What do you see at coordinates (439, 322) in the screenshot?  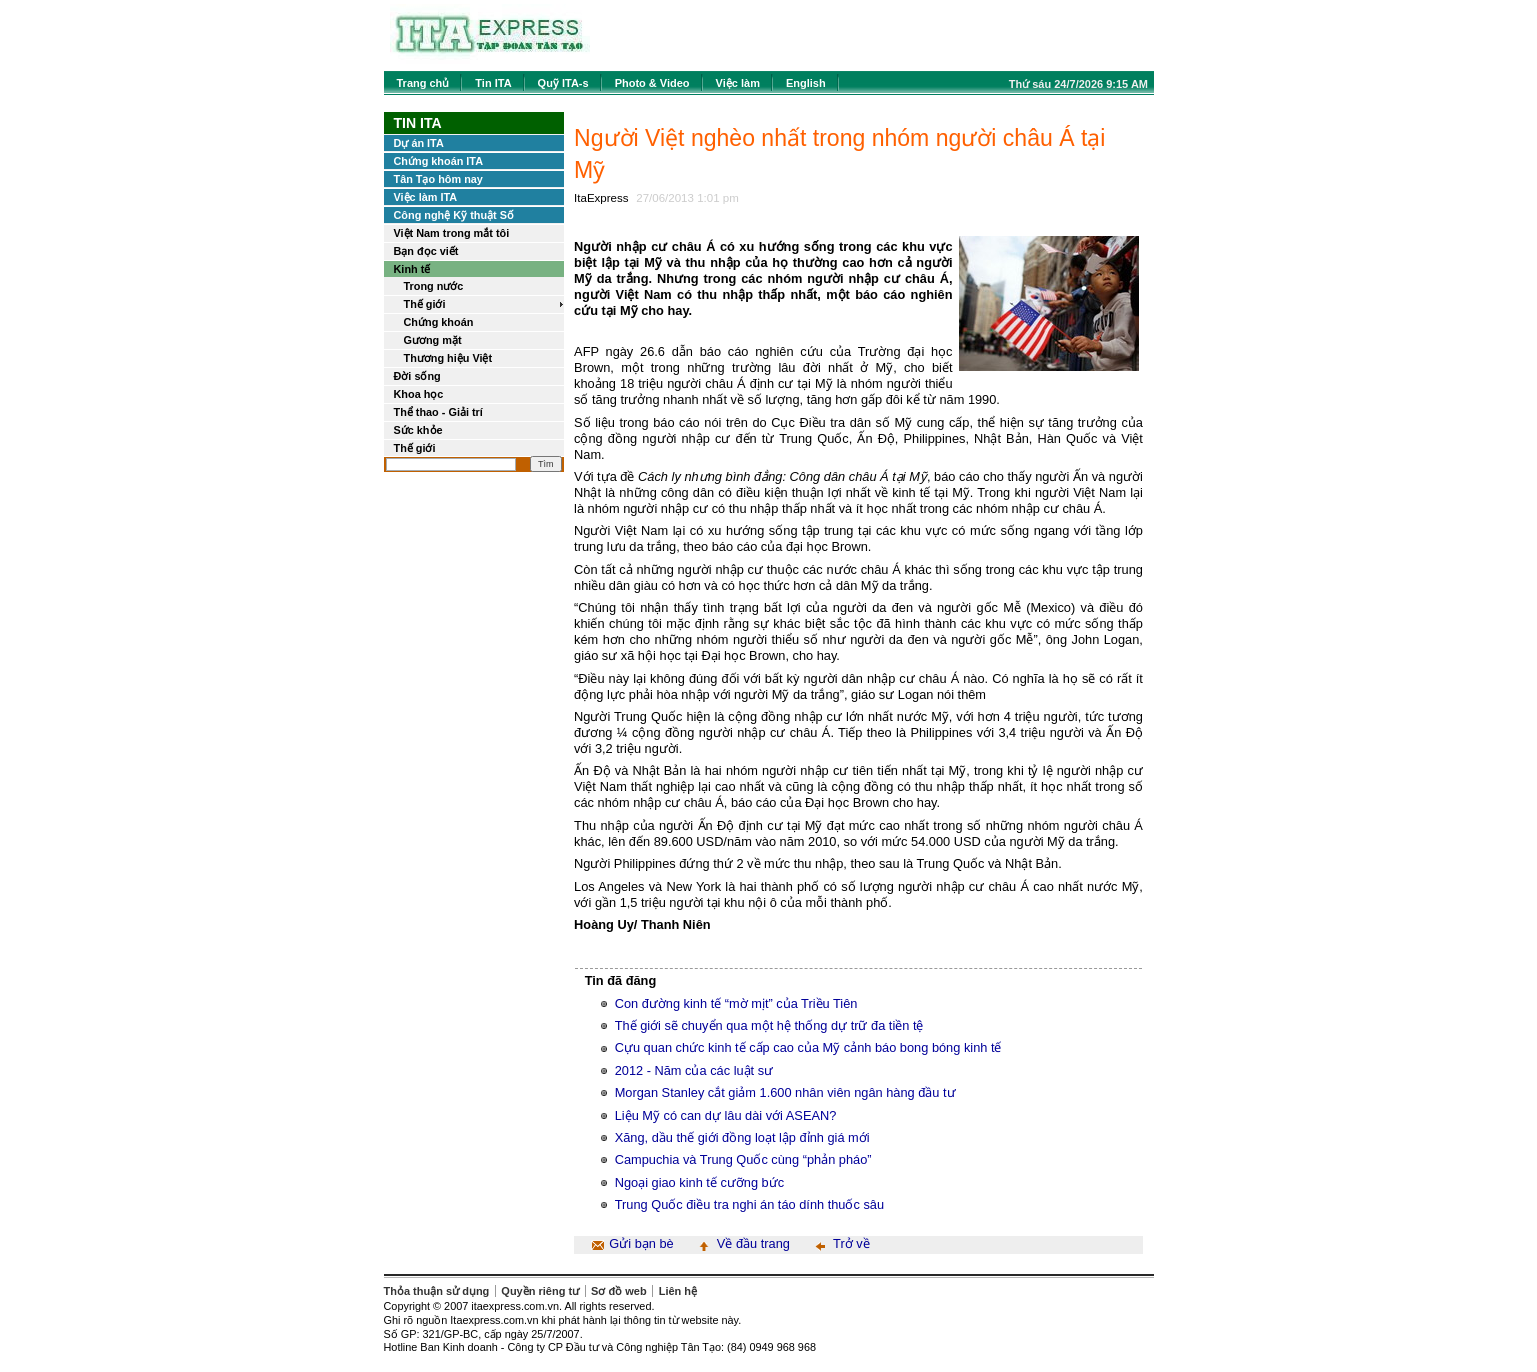 I see `Chứng khoán` at bounding box center [439, 322].